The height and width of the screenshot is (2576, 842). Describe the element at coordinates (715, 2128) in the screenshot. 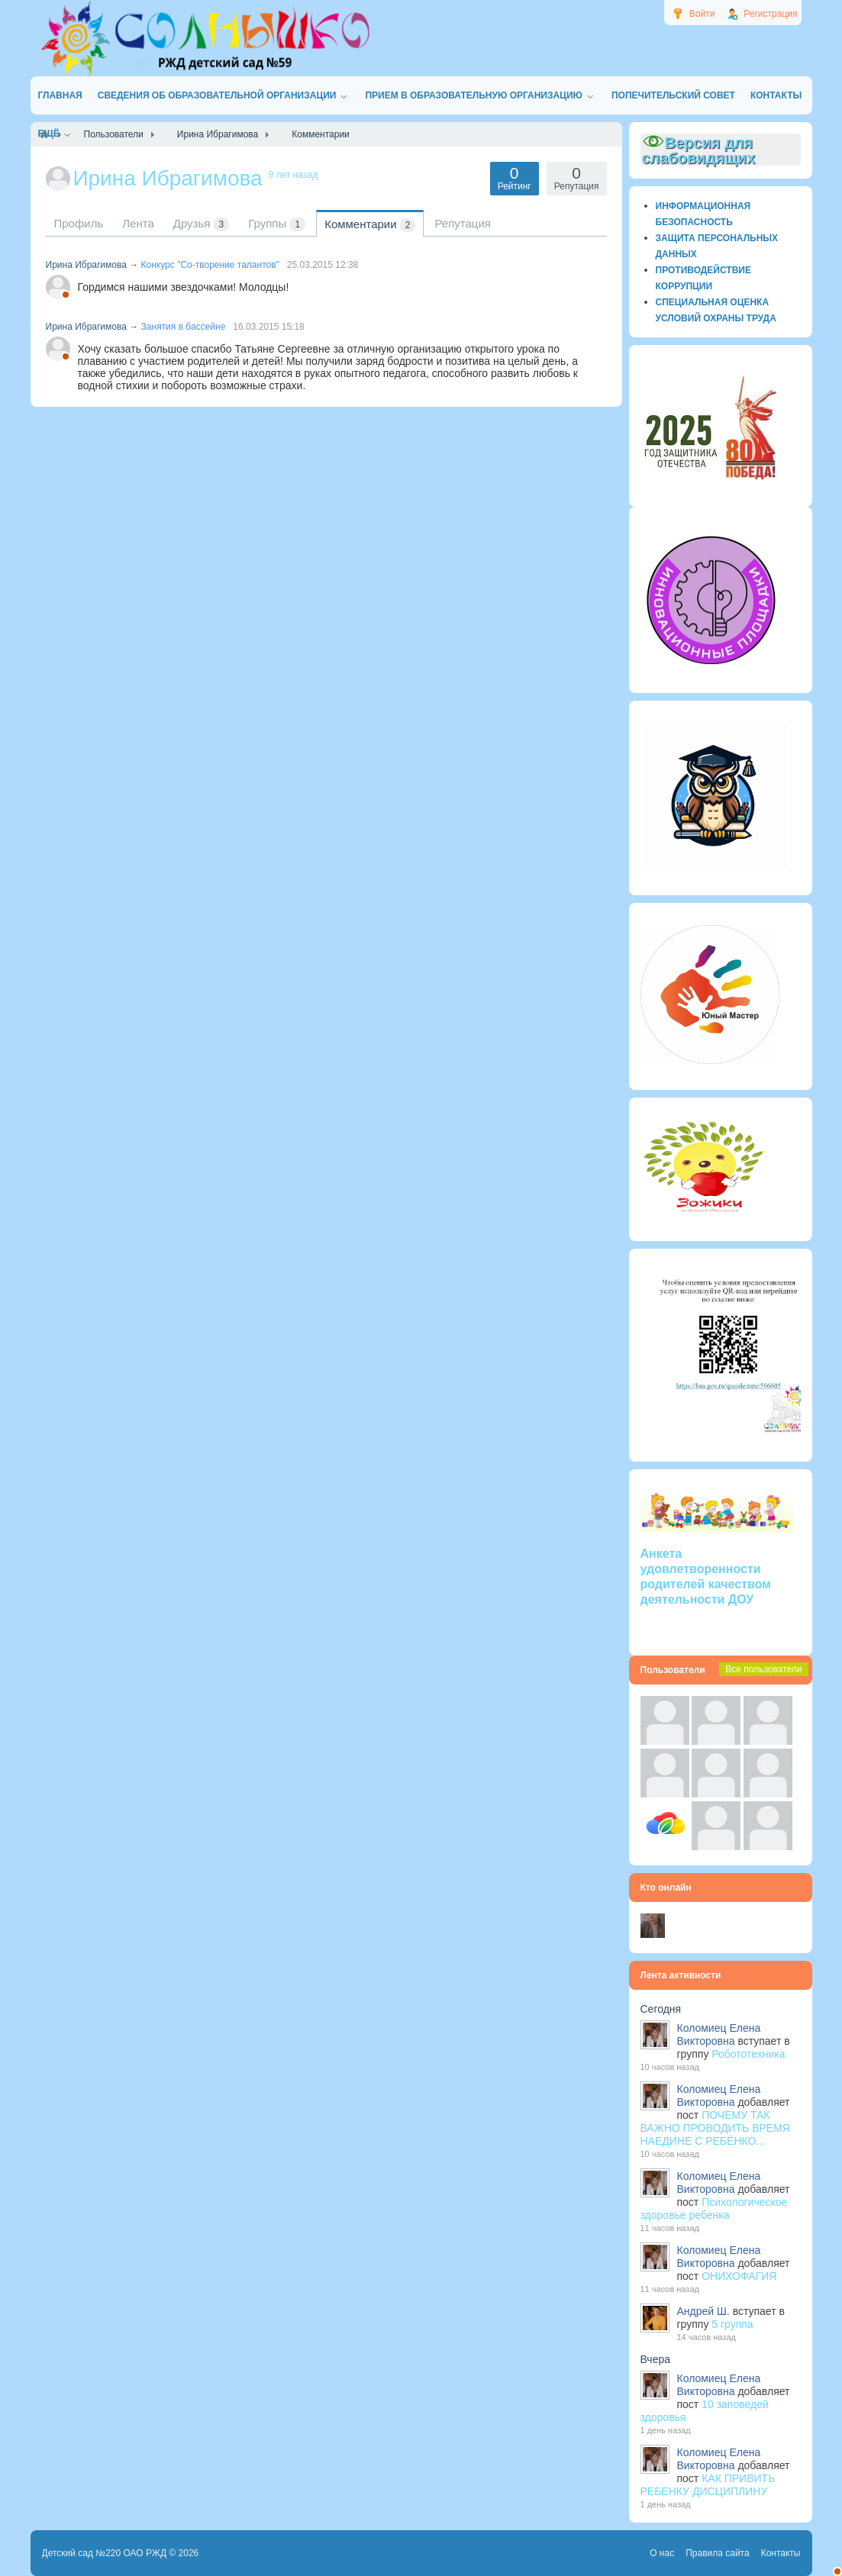

I see `ПОЧЕМУ ТАК ВАЖНО ПРОВОДИТЬ ВРЕМЯ НАЕДИНЕ С РЕБЁНКО...` at that location.